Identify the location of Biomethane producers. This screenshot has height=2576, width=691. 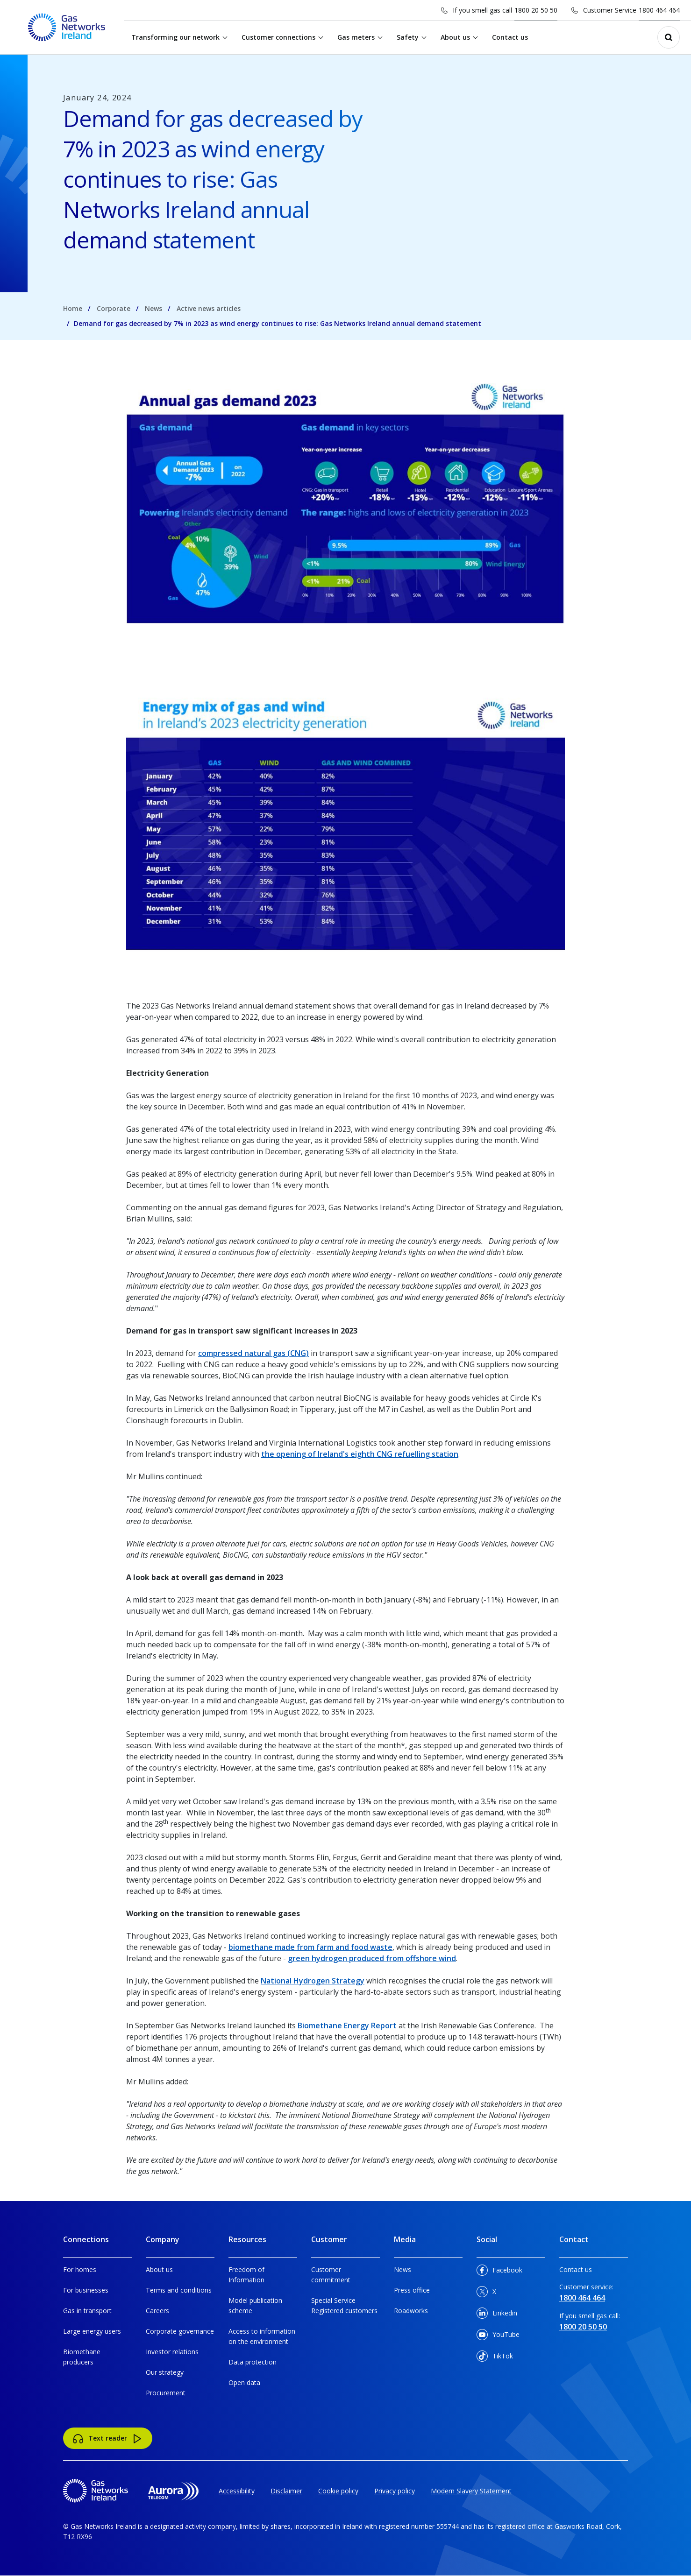
(81, 2356).